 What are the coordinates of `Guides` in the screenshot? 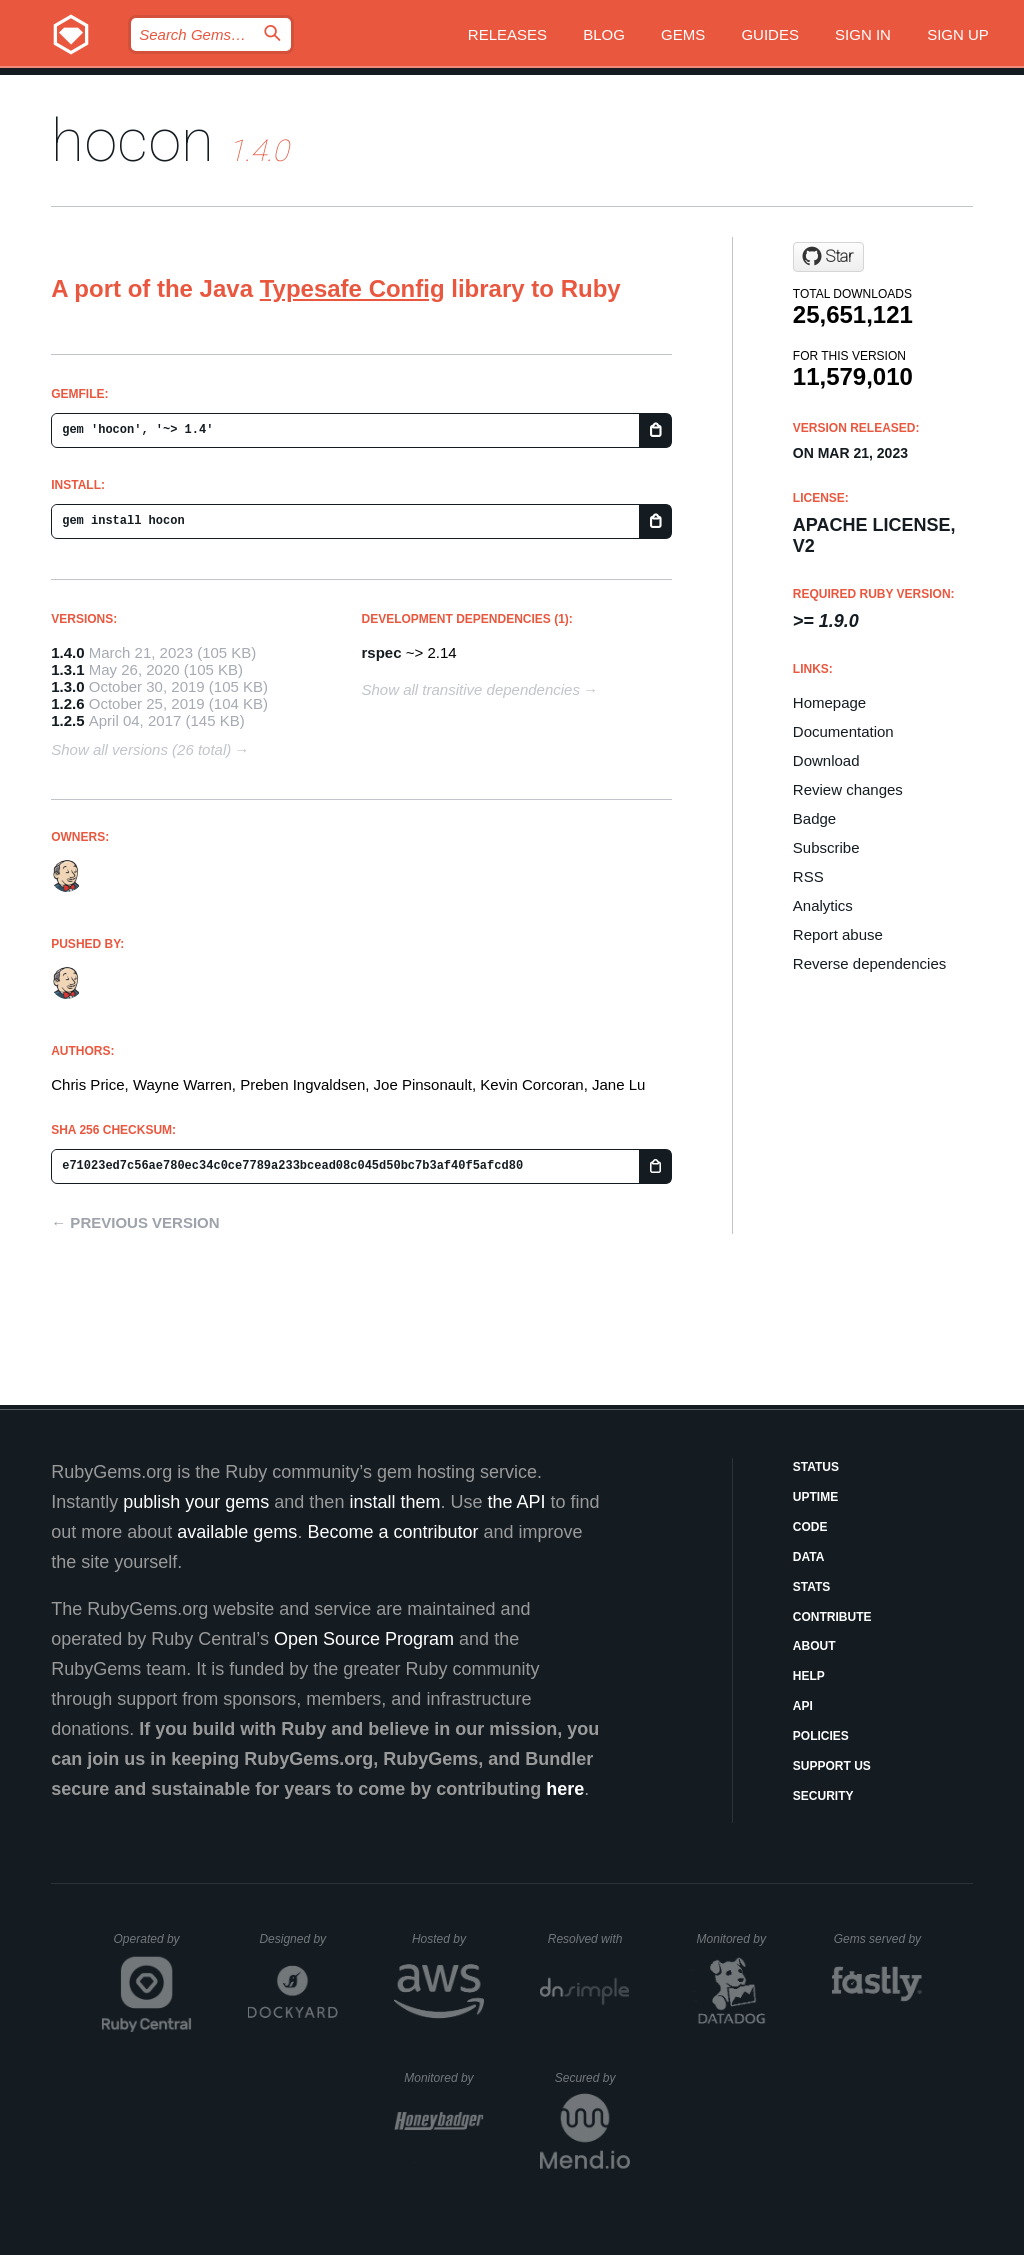 It's located at (770, 34).